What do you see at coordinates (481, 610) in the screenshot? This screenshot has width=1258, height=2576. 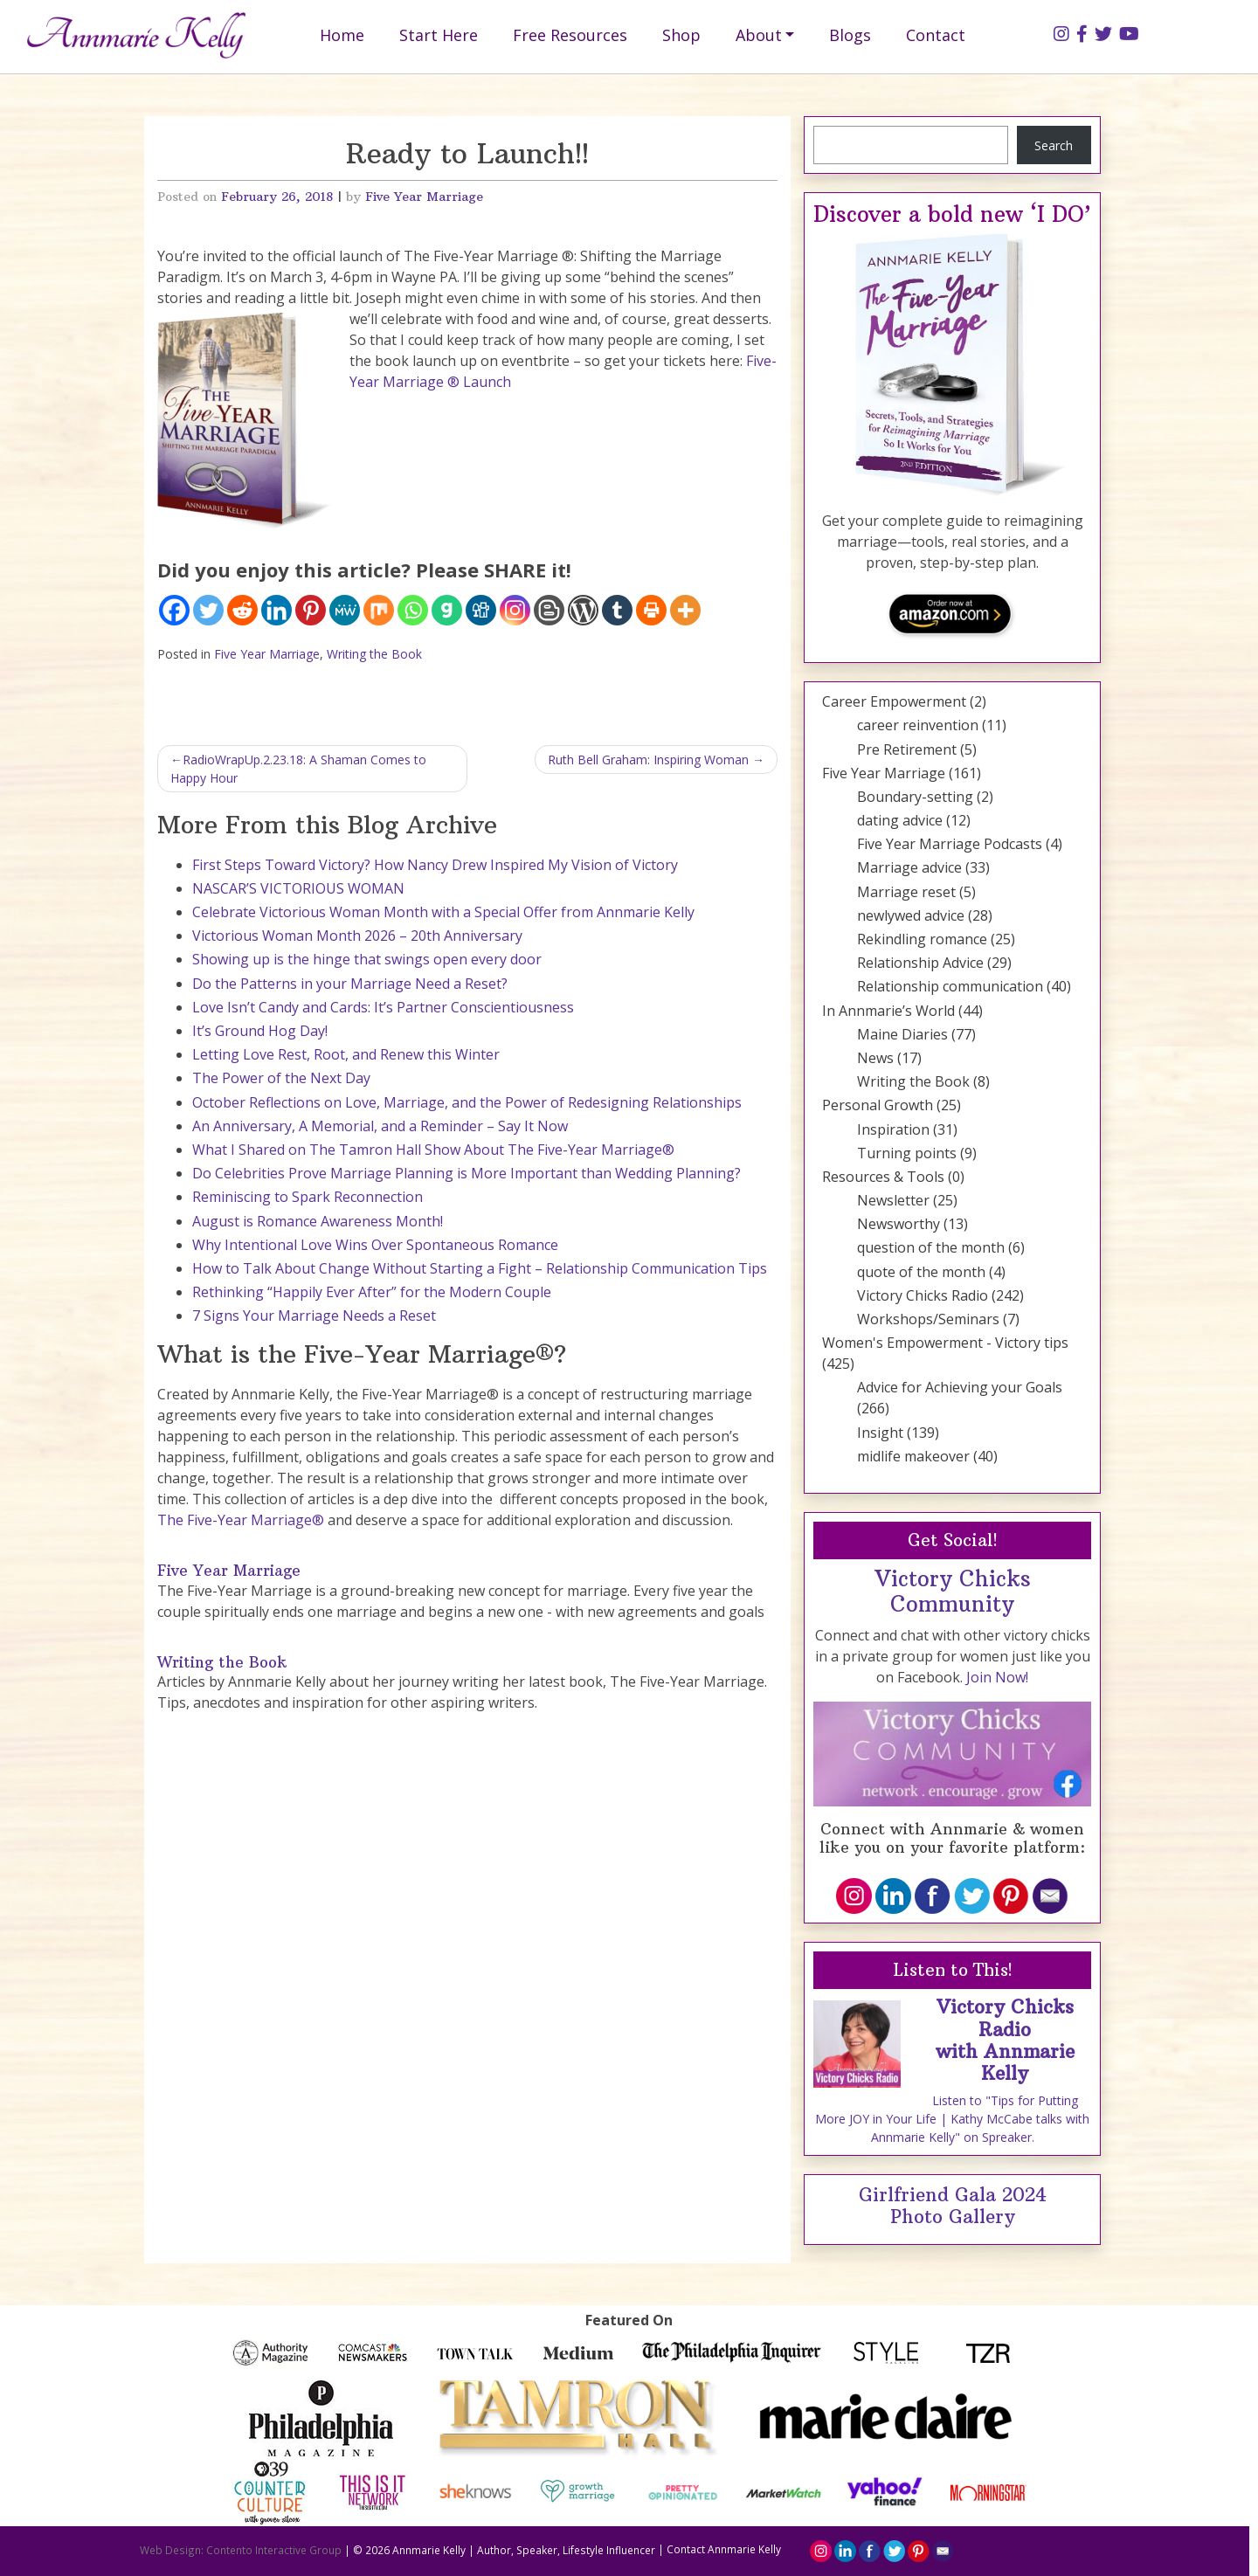 I see `[Digg]` at bounding box center [481, 610].